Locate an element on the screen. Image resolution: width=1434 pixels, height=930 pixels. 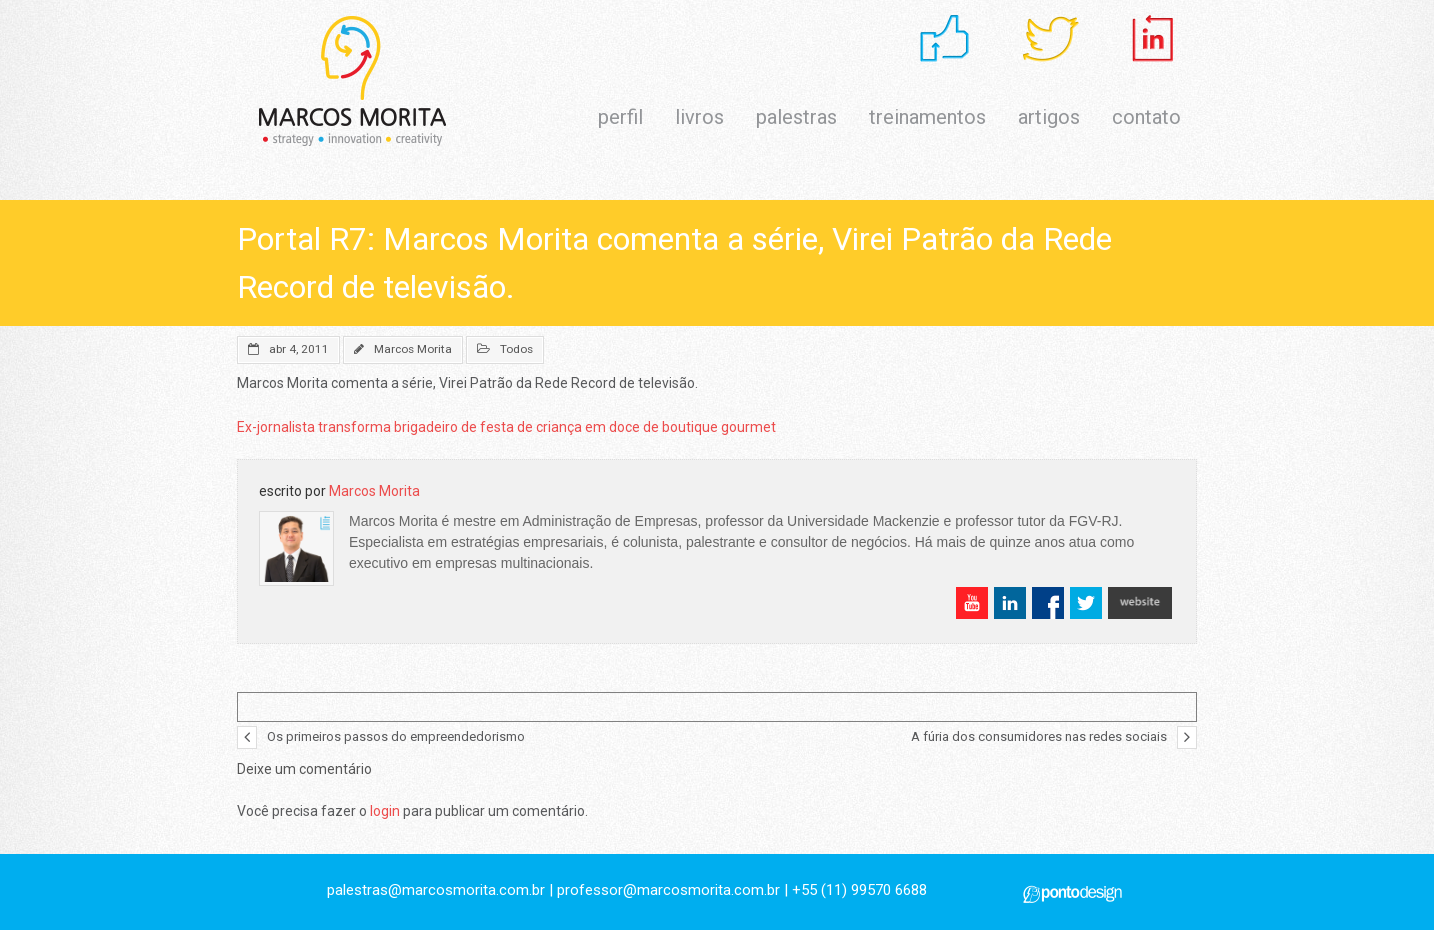
Ex-jornalista transforma brigadeiro de festa de criança em doce de boutique gourmet is located at coordinates (506, 427).